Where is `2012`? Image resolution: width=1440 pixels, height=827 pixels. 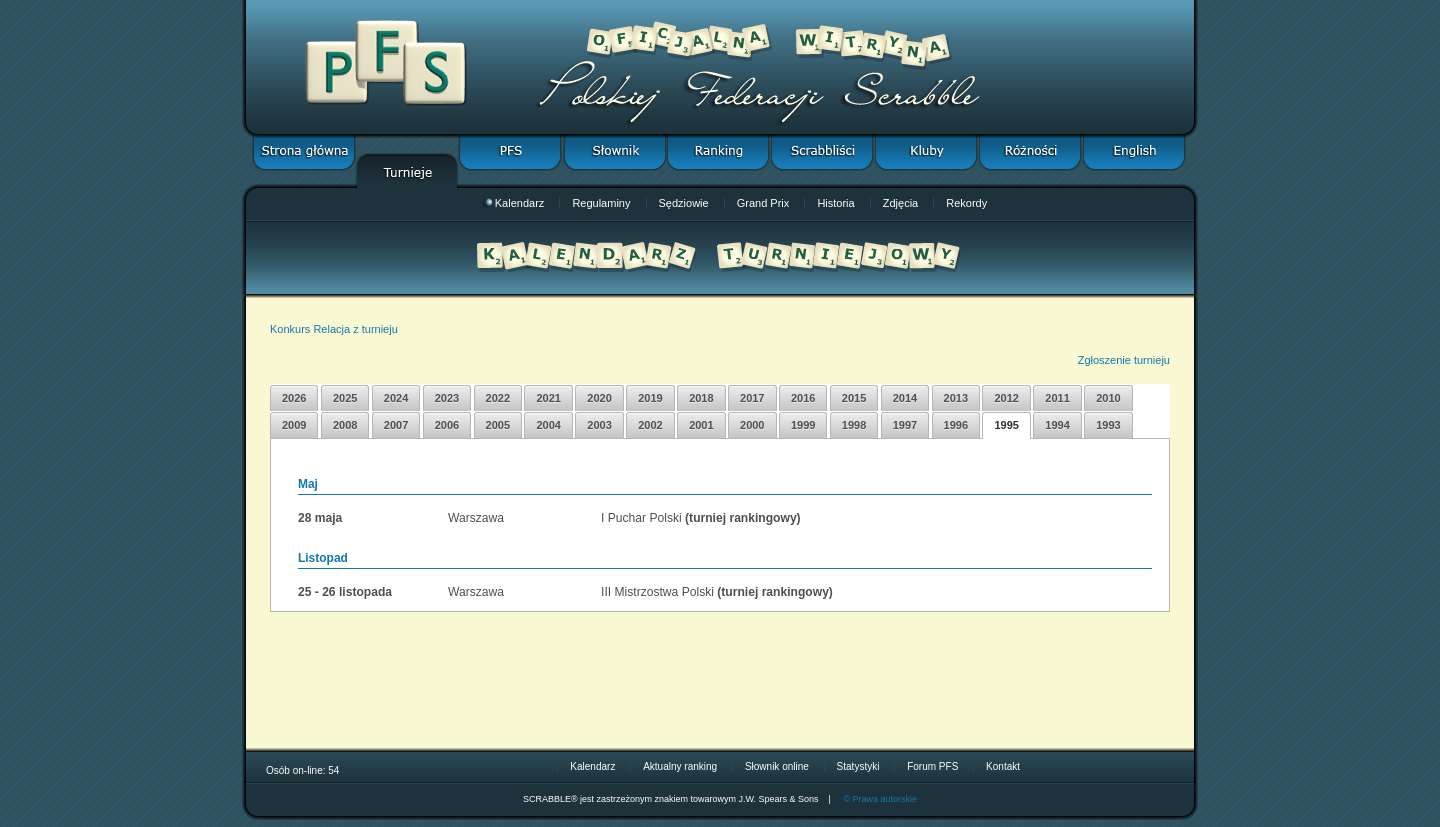
2012 is located at coordinates (1006, 398).